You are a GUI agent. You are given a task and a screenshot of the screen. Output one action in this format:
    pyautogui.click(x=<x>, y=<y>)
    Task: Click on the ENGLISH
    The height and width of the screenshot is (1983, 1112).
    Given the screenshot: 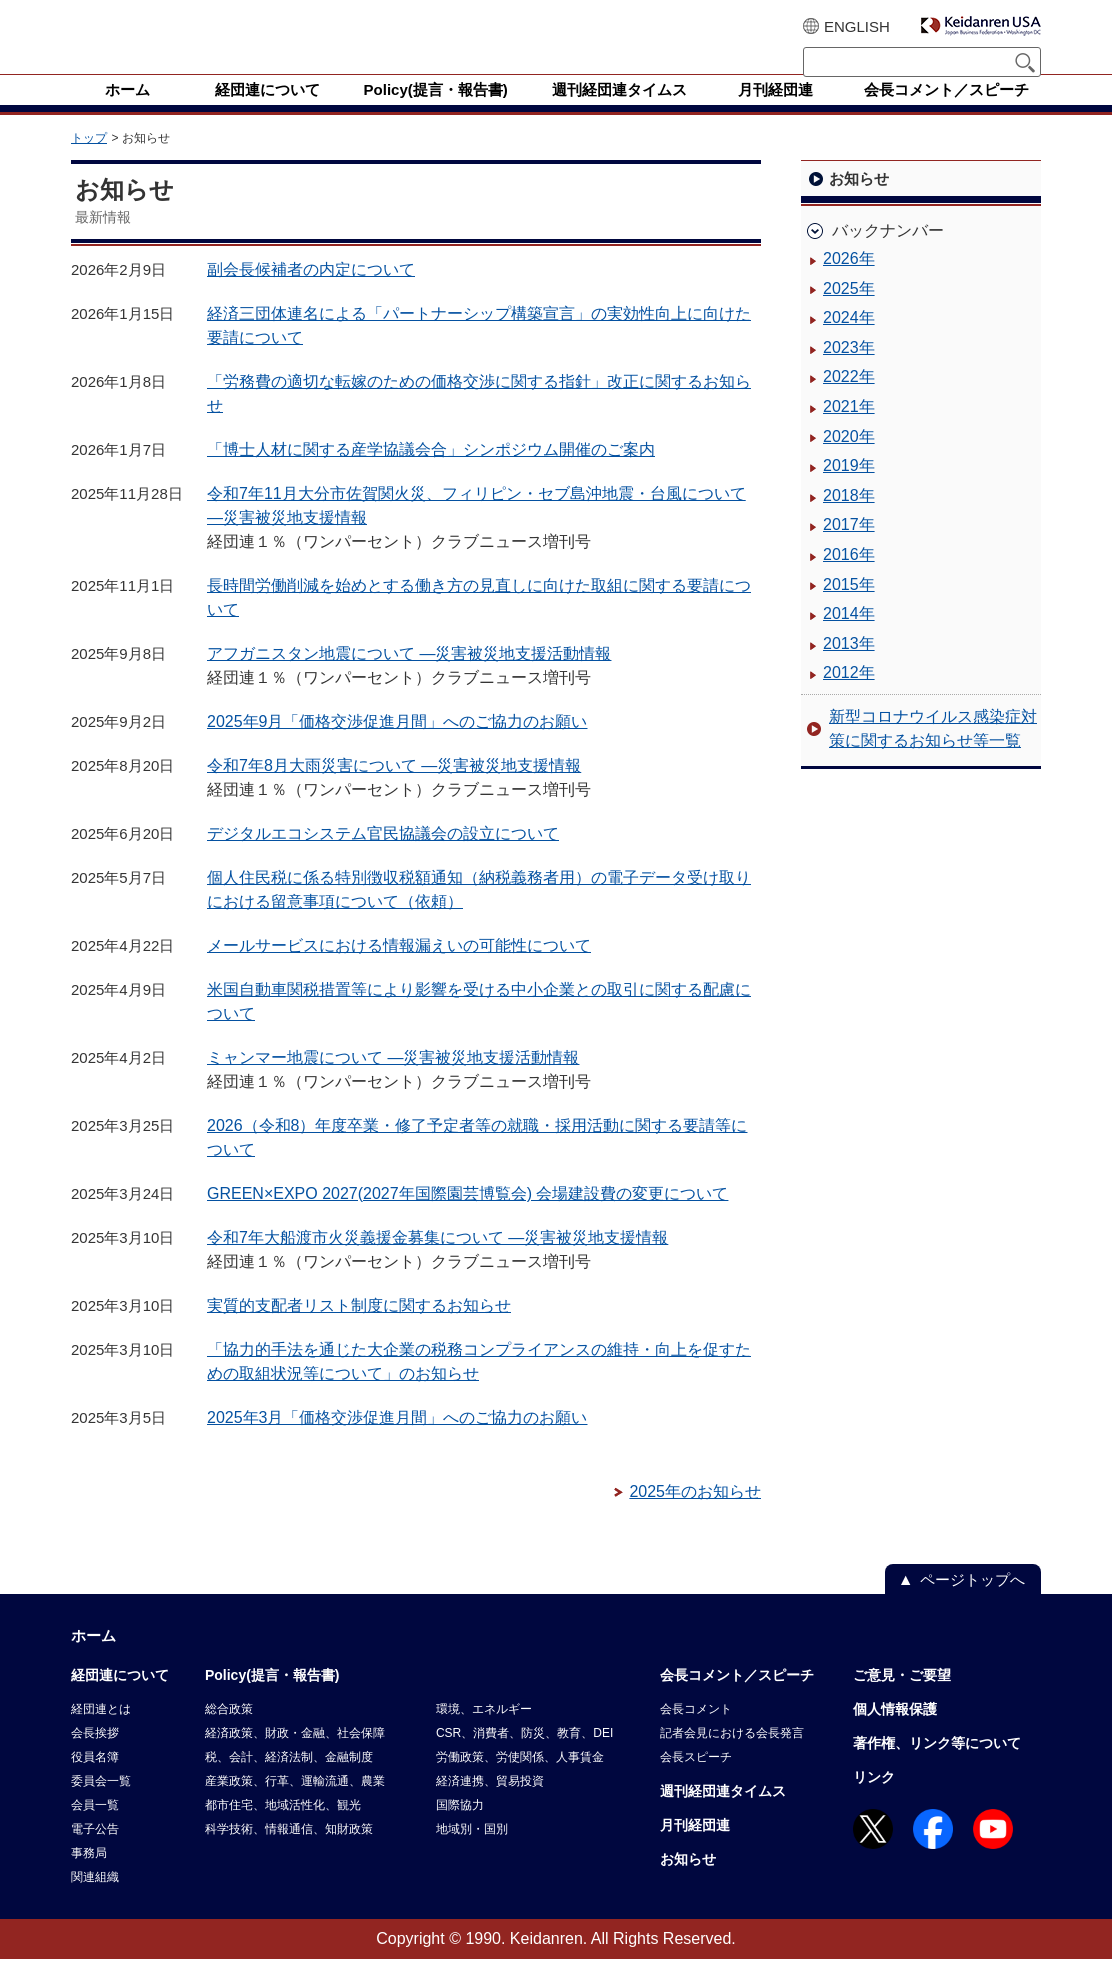 What is the action you would take?
    pyautogui.click(x=857, y=26)
    